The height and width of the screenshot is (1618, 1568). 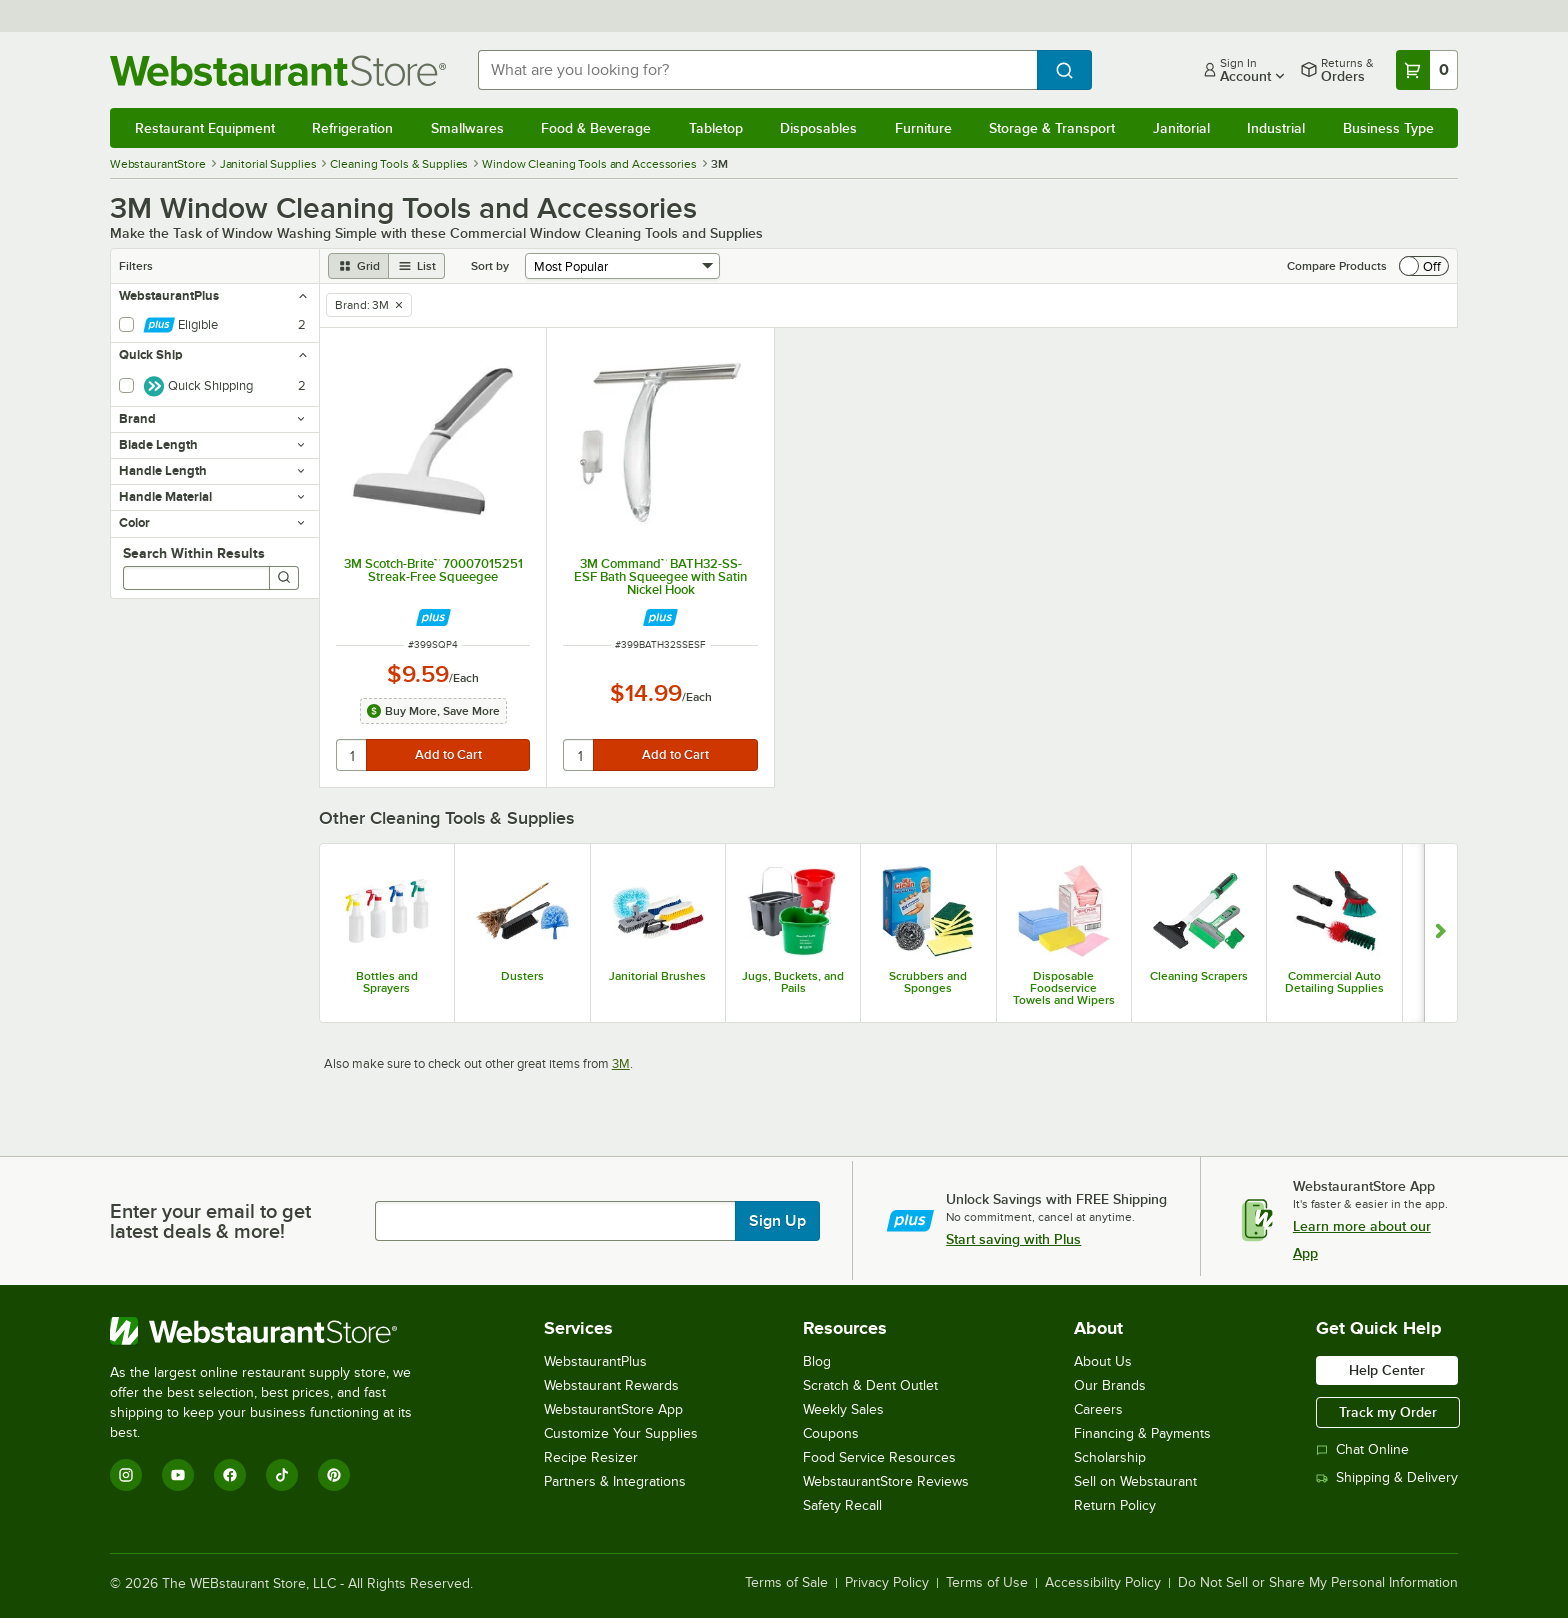 What do you see at coordinates (595, 1361) in the screenshot?
I see `WebstaurantPlus` at bounding box center [595, 1361].